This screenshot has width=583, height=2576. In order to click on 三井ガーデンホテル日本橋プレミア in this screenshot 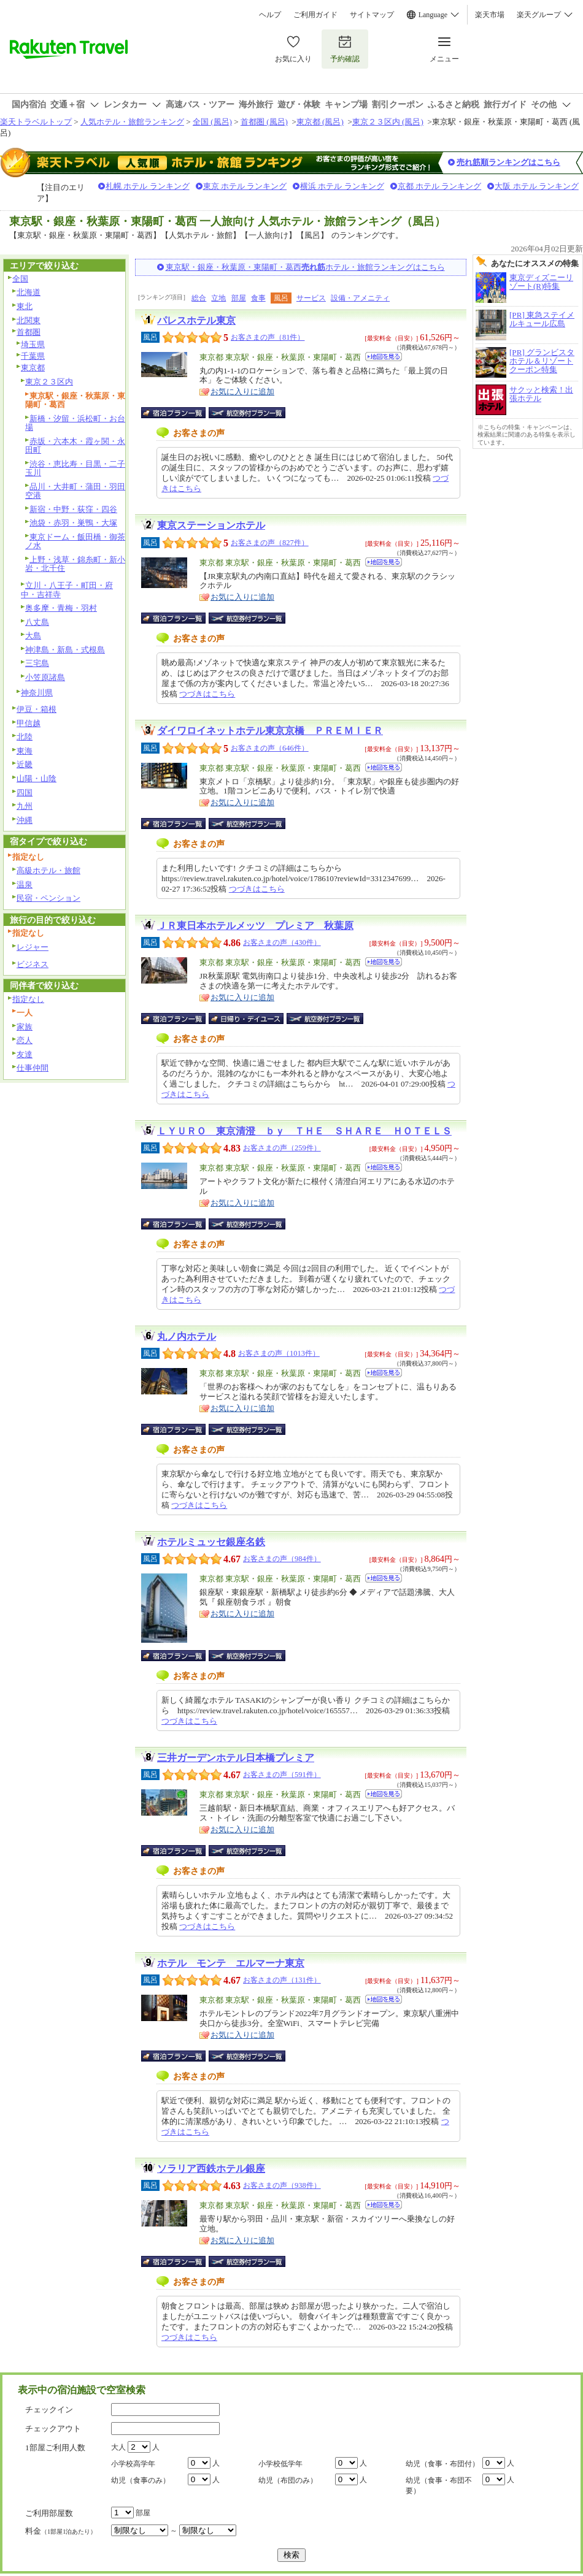, I will do `click(235, 1757)`.